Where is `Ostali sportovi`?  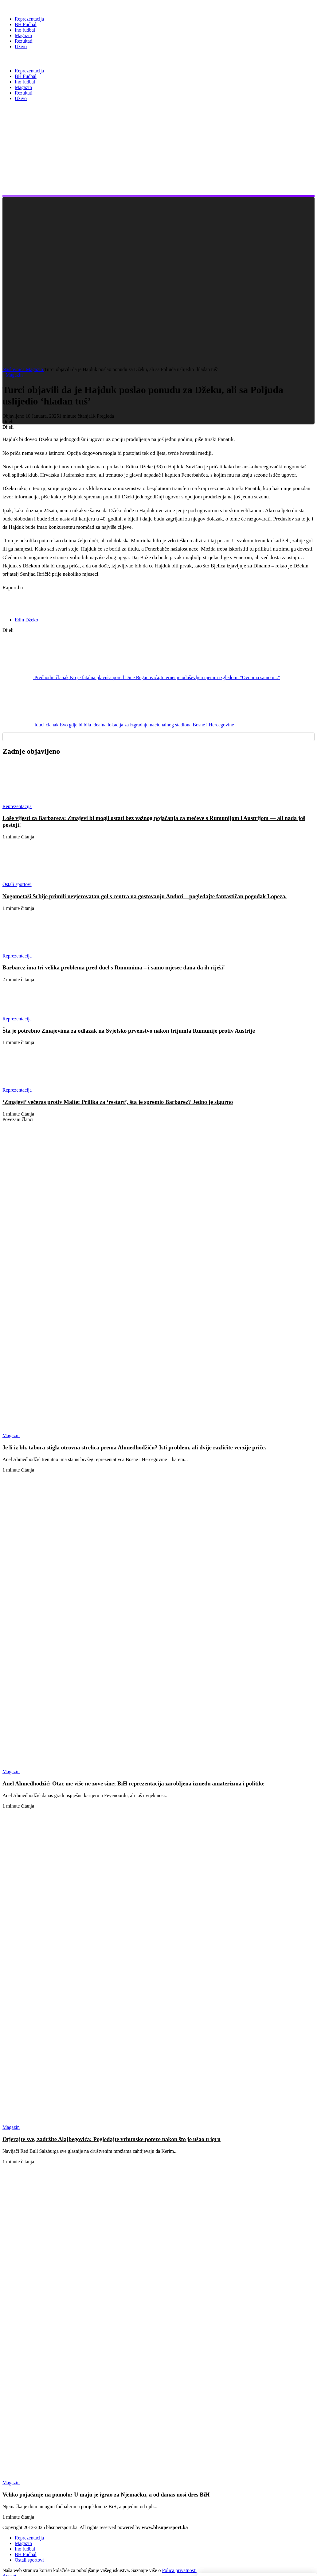 Ostali sportovi is located at coordinates (29, 2559).